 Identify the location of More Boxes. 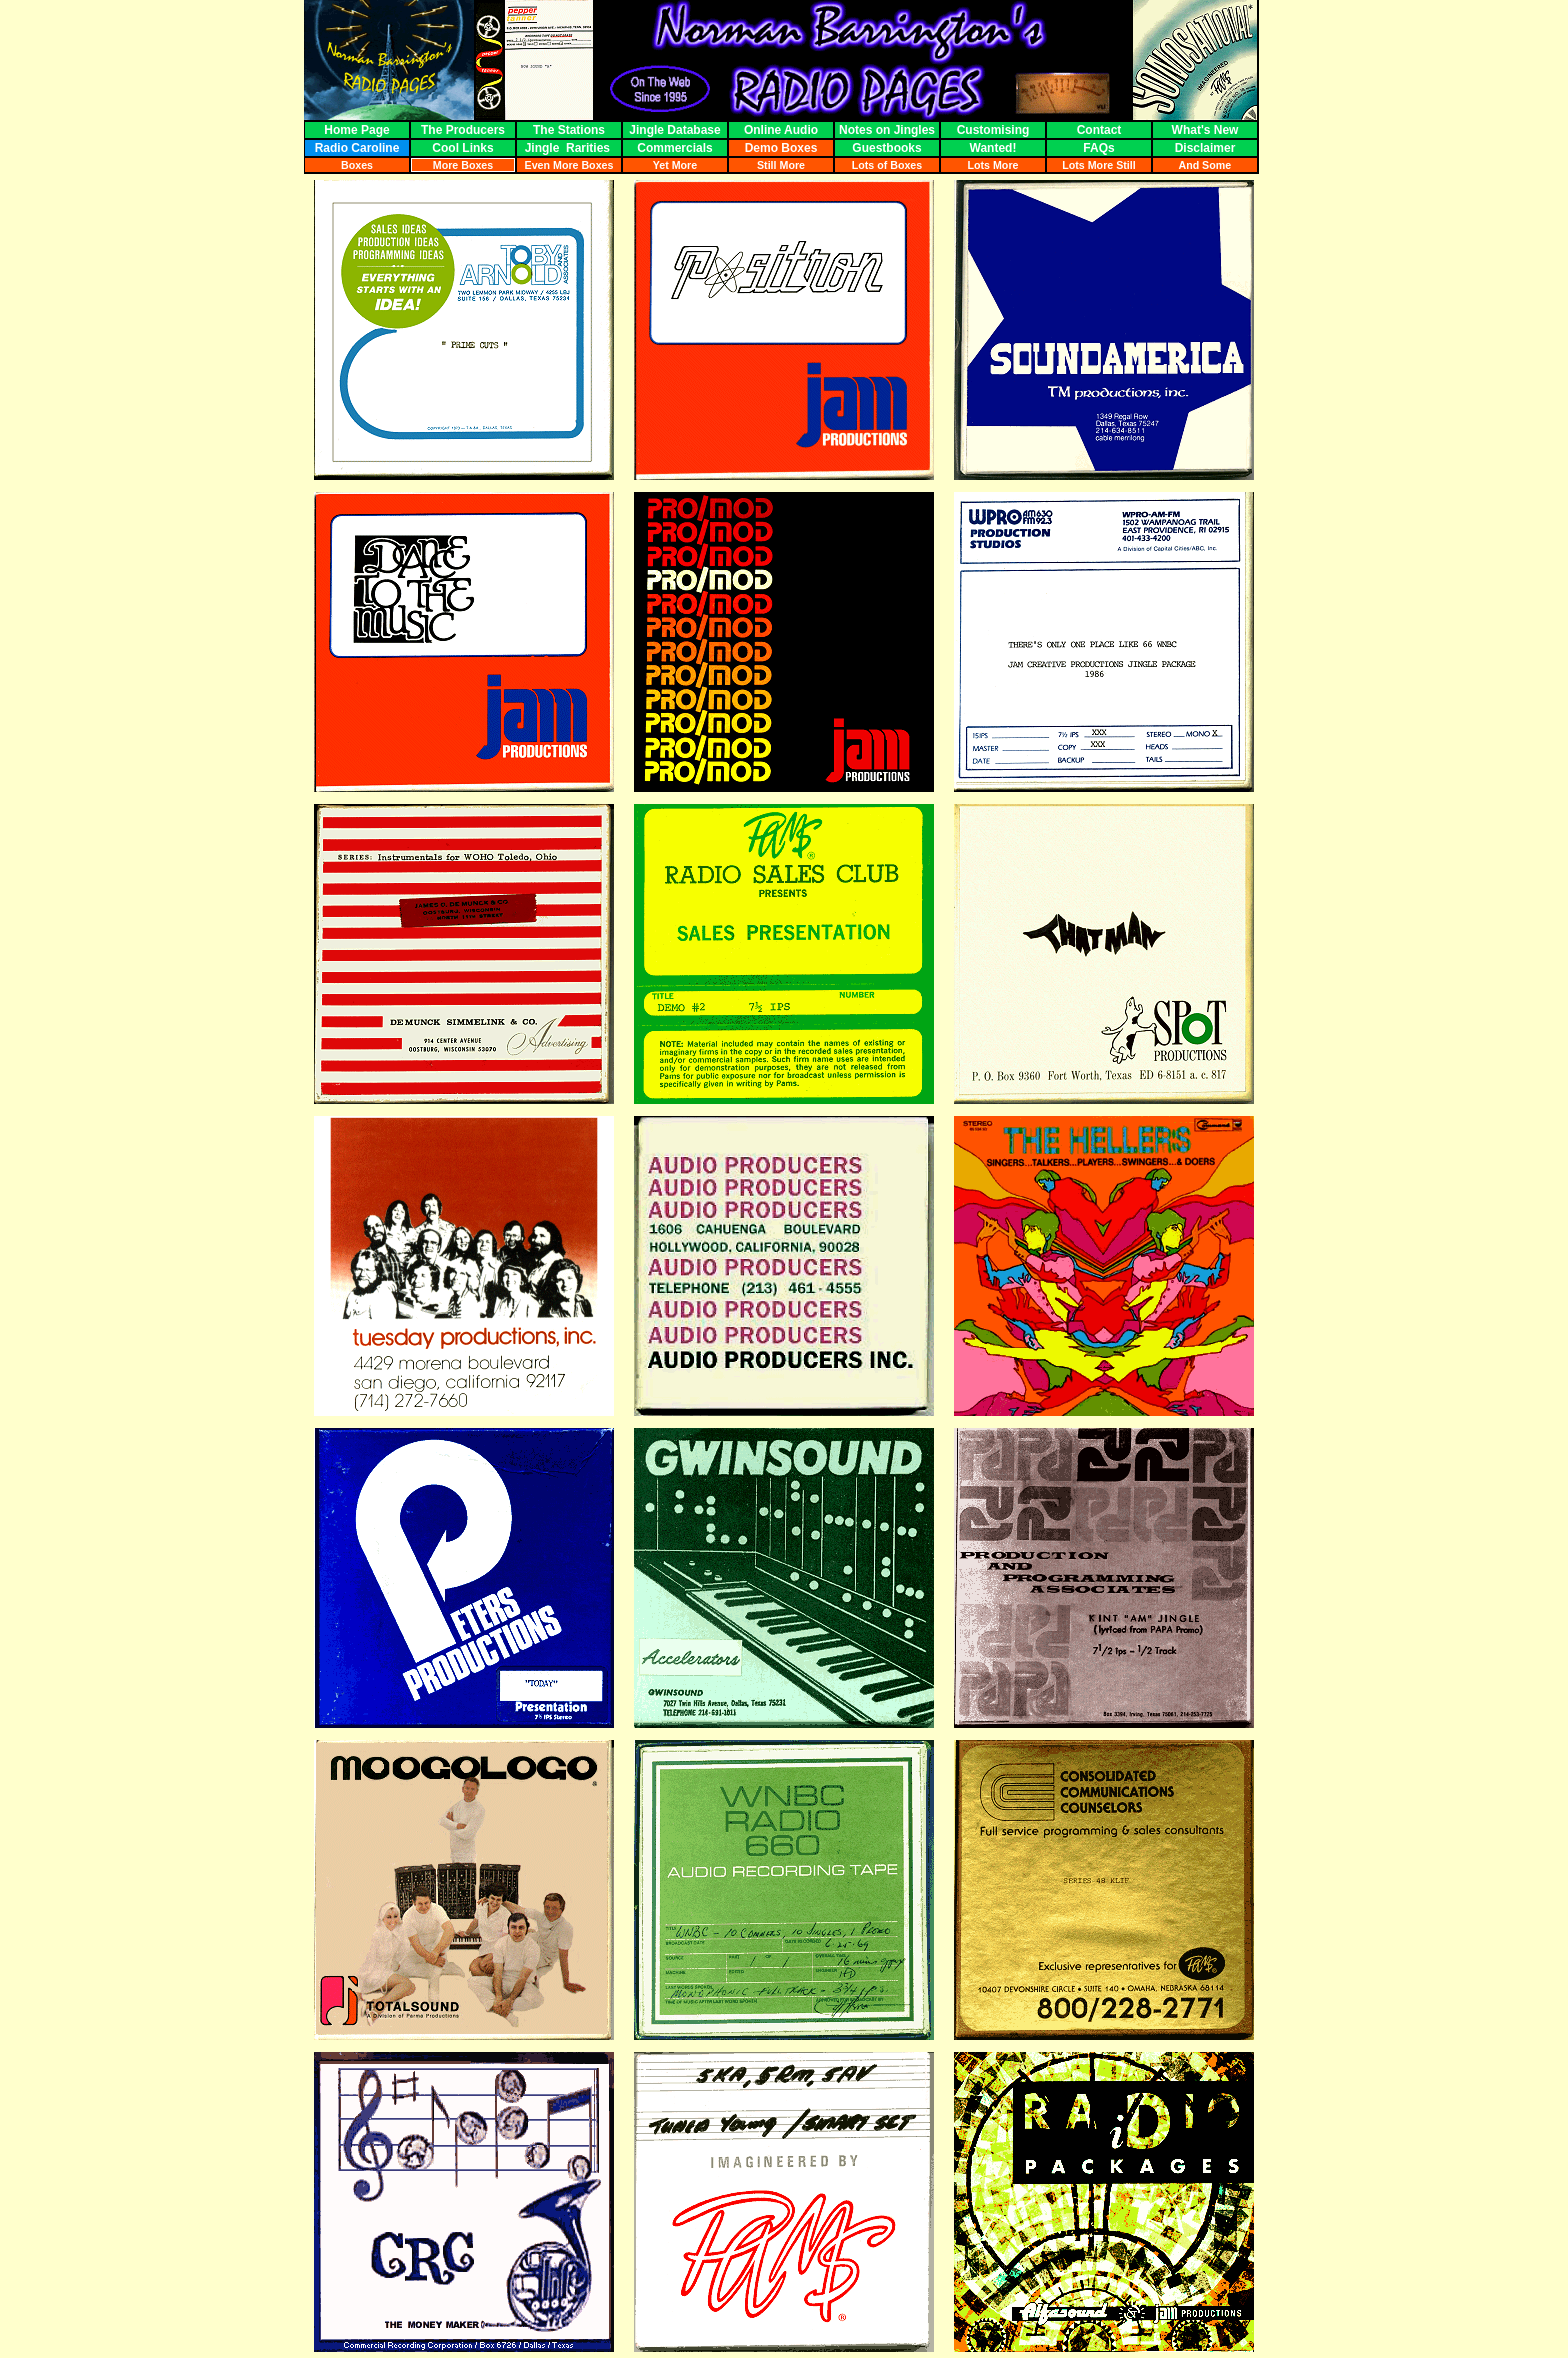
(463, 165).